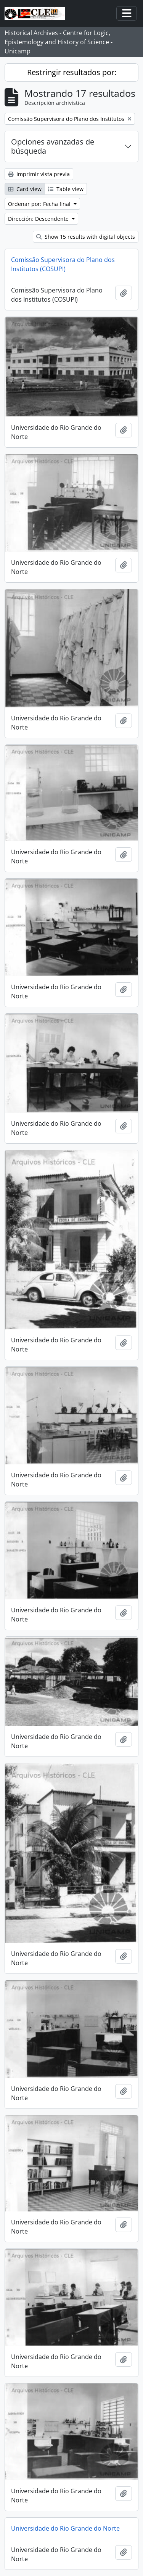 The height and width of the screenshot is (2576, 143). What do you see at coordinates (71, 72) in the screenshot?
I see `Restringir resultados por:` at bounding box center [71, 72].